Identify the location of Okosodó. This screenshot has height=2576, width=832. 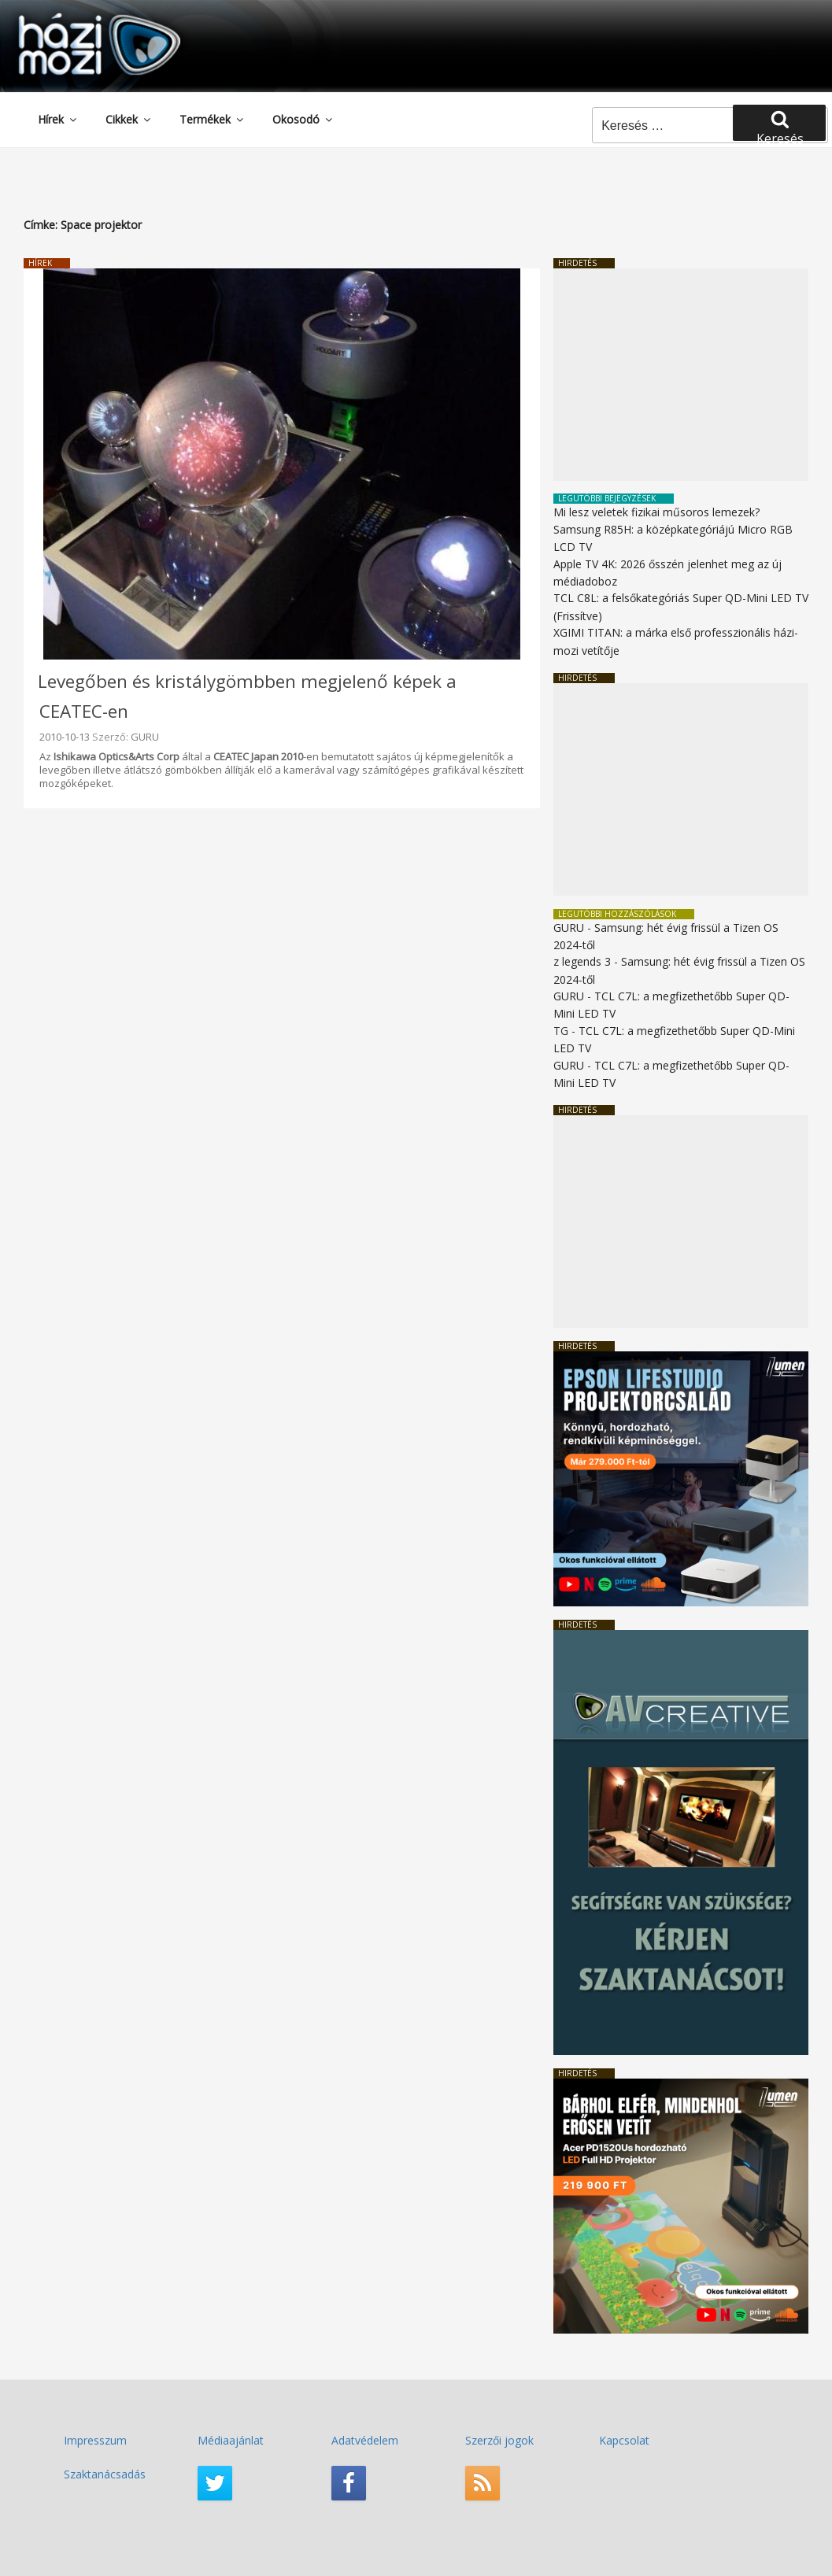
(303, 119).